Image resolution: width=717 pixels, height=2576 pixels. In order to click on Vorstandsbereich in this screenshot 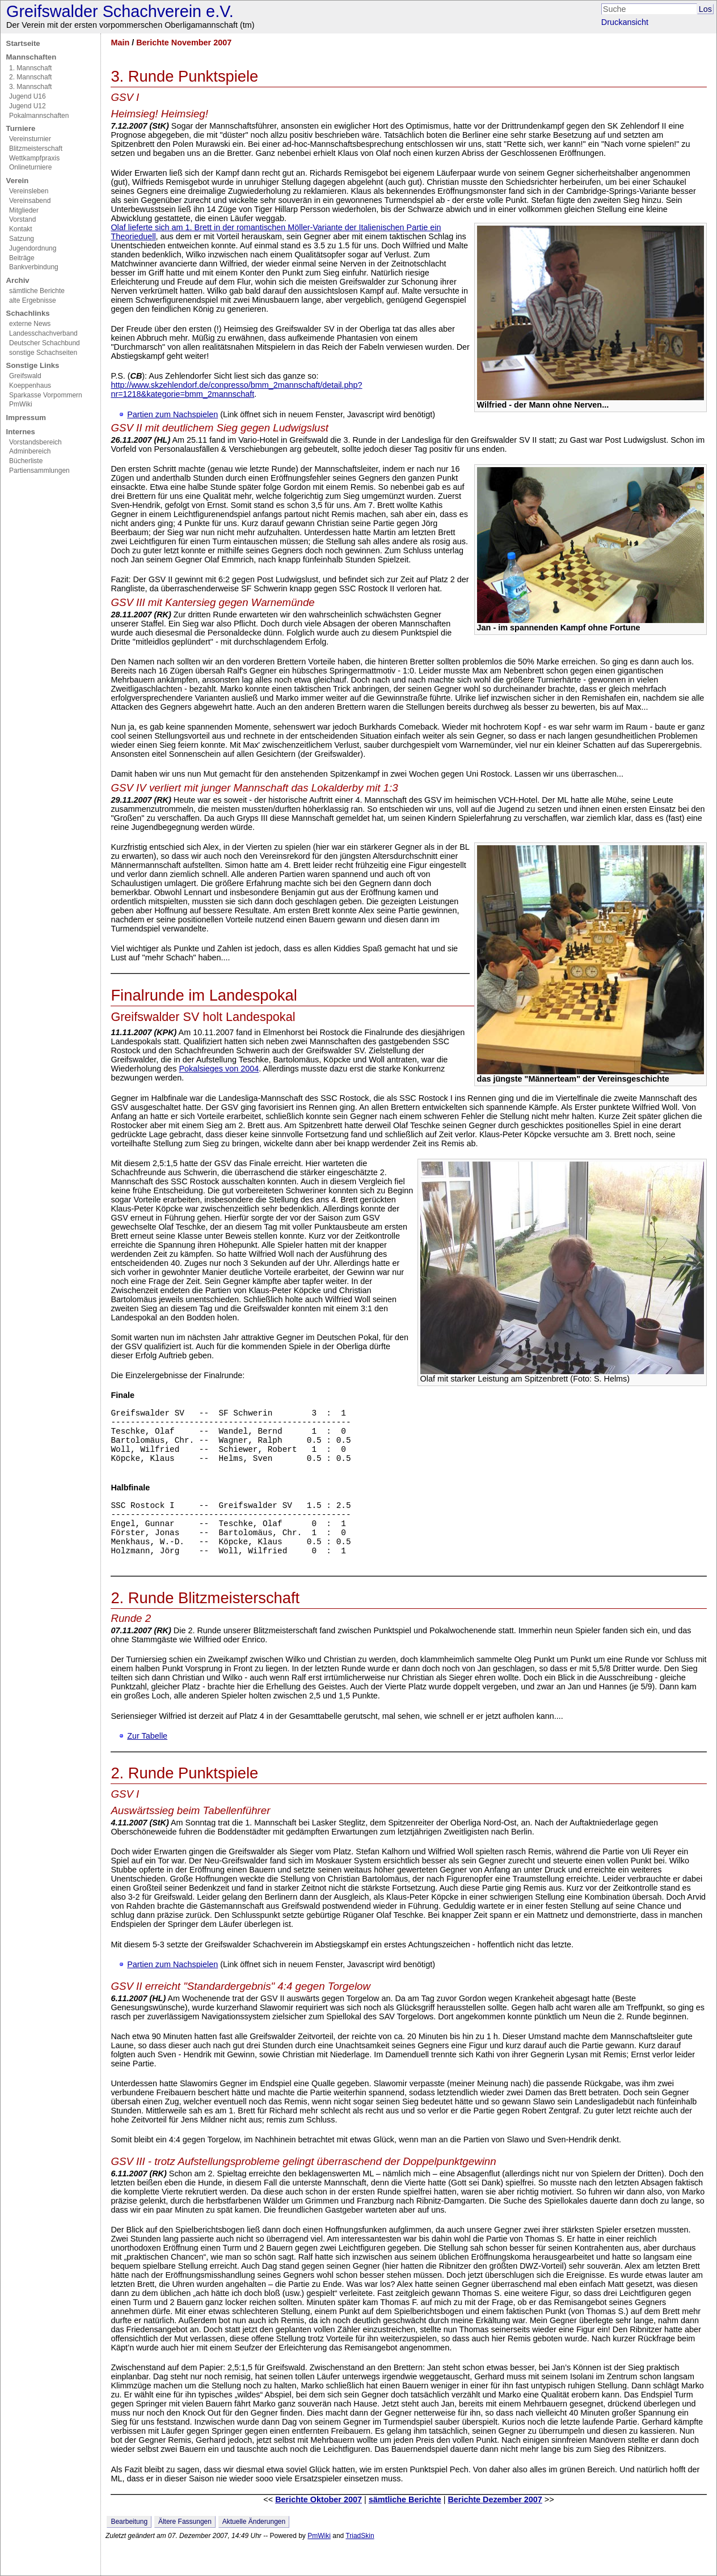, I will do `click(35, 442)`.